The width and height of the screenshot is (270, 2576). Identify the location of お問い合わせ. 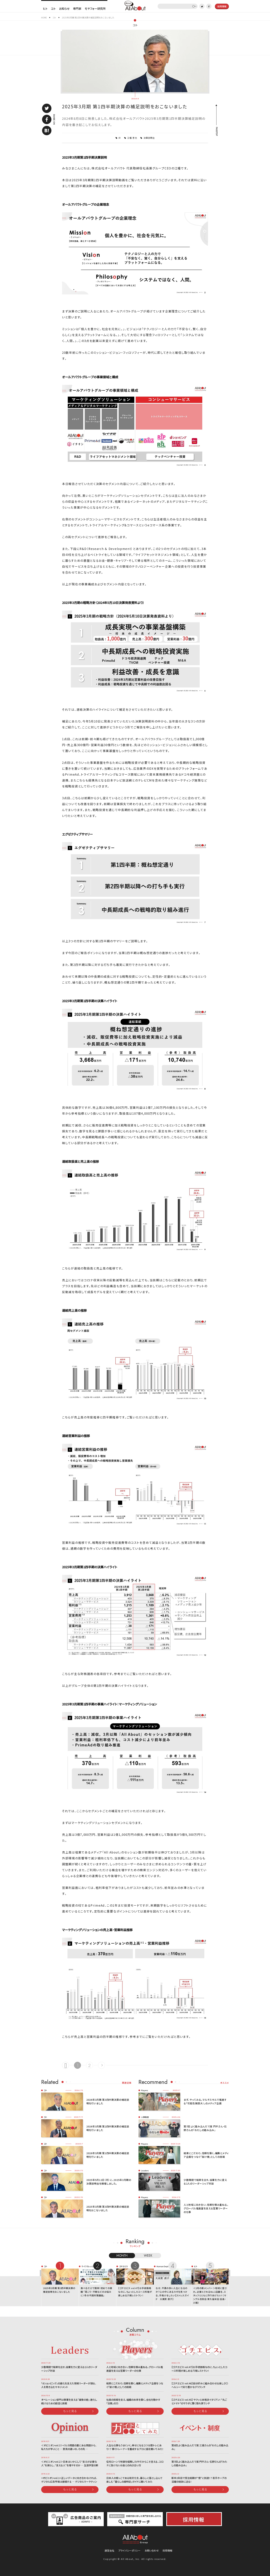
(152, 2550).